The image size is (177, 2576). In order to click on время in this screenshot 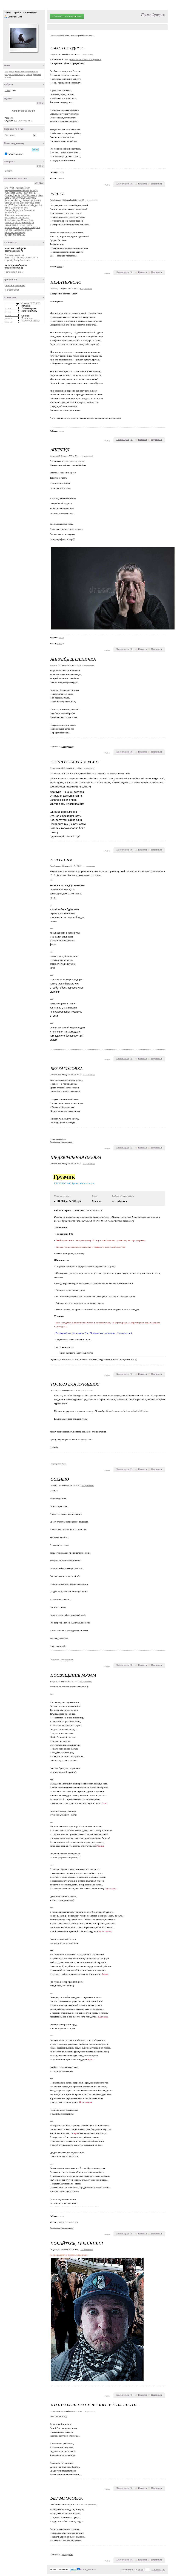, I will do `click(11, 72)`.